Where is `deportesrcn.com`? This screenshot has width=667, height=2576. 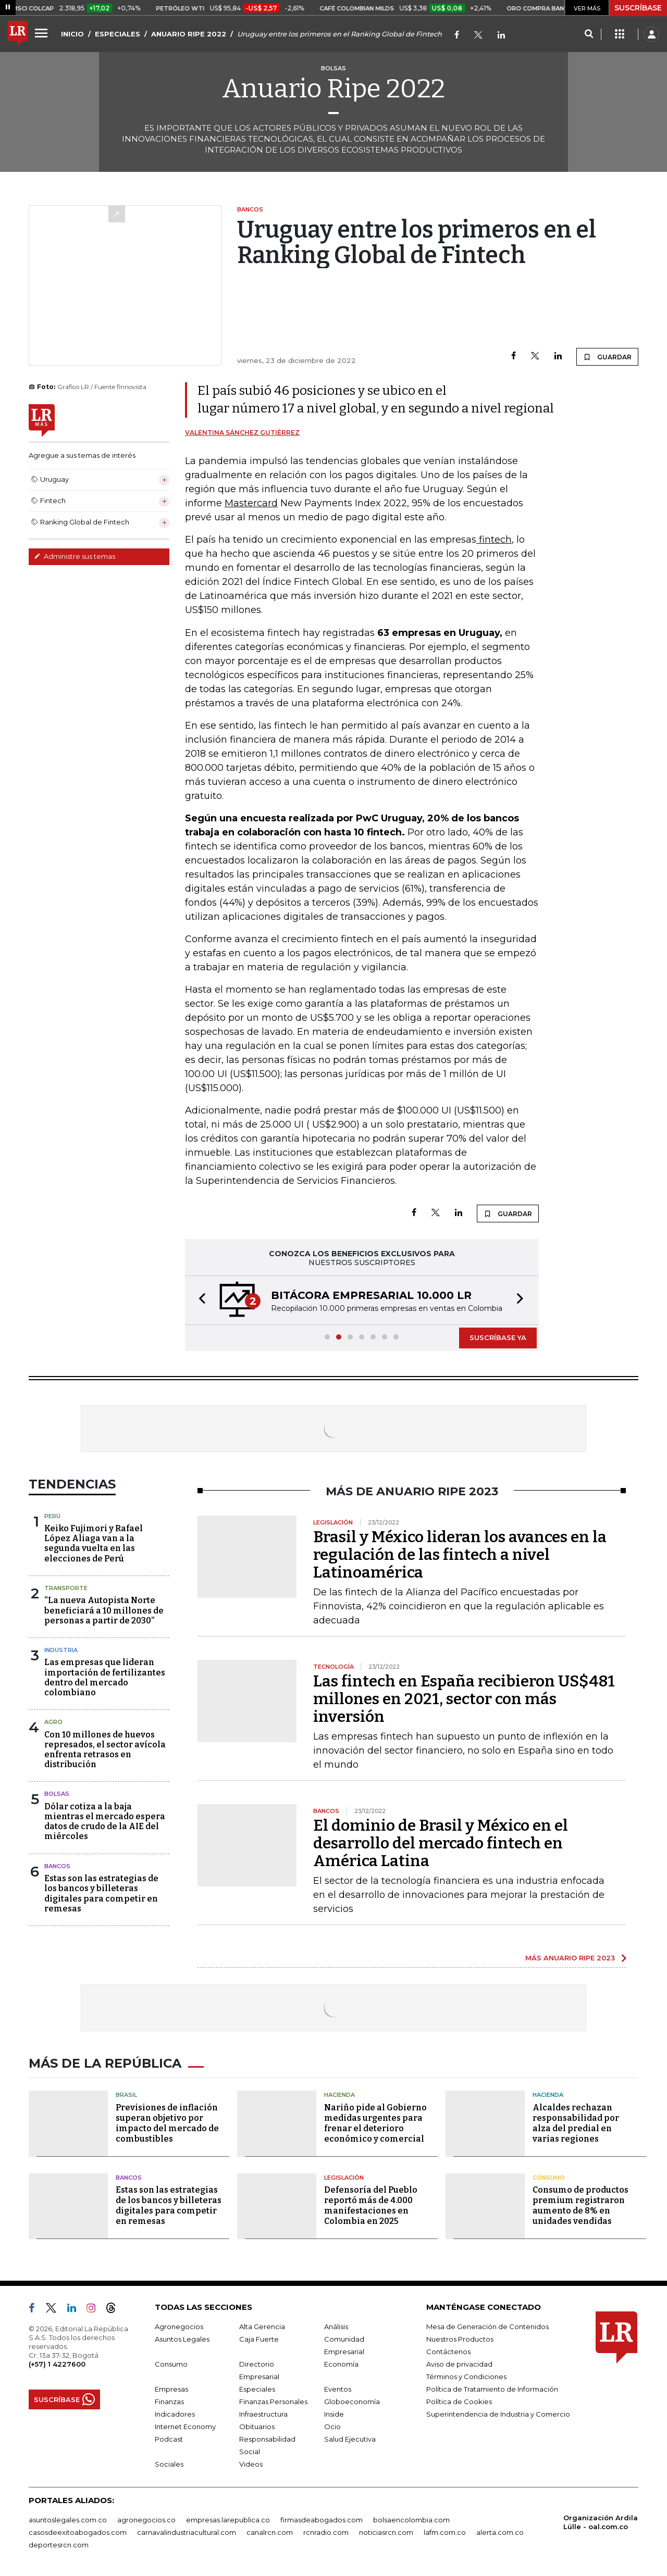 deportesrcn.com is located at coordinates (59, 2545).